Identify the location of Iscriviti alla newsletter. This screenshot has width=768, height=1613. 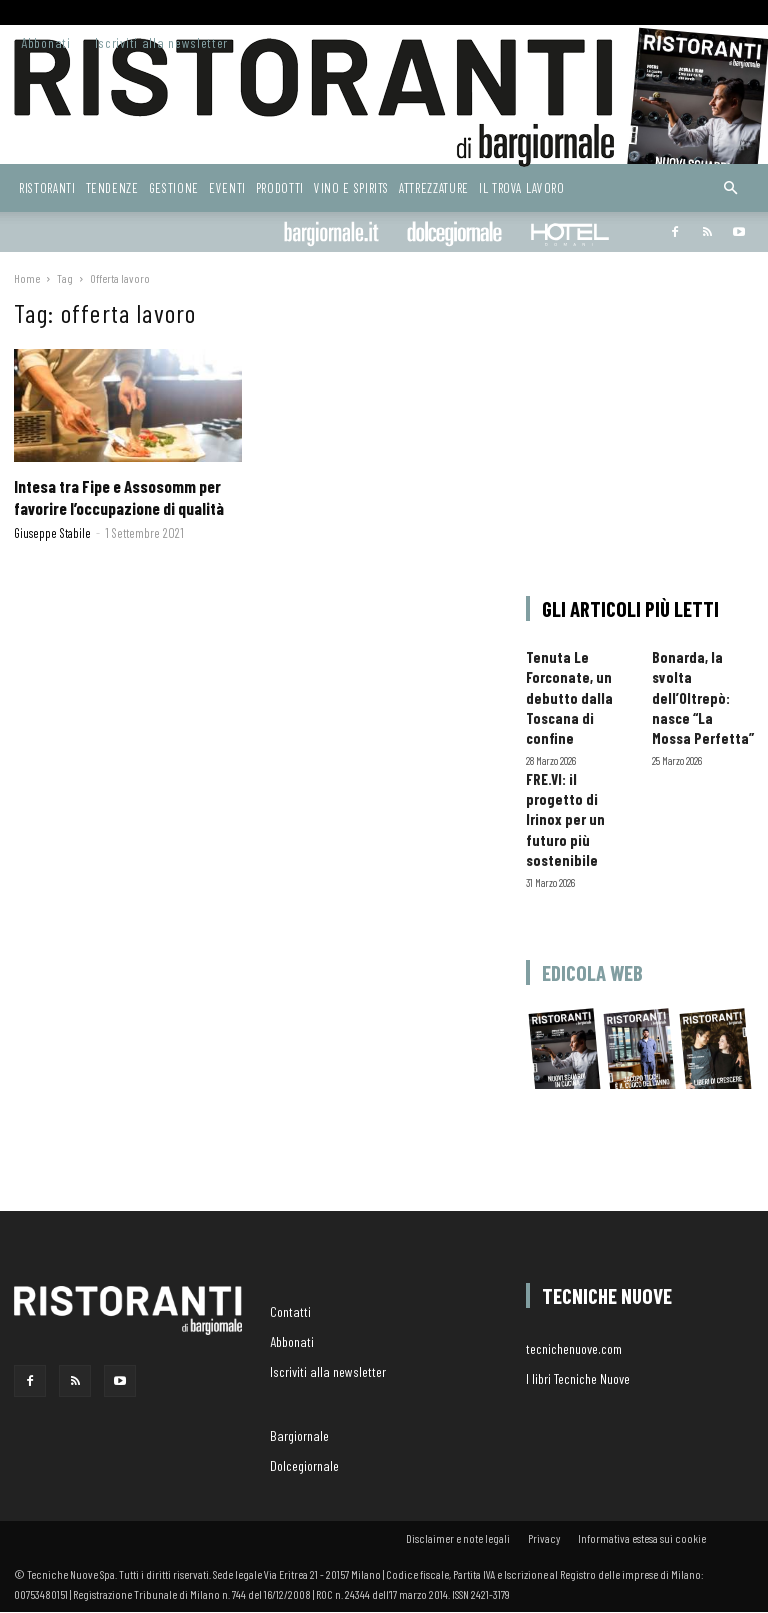
(162, 42).